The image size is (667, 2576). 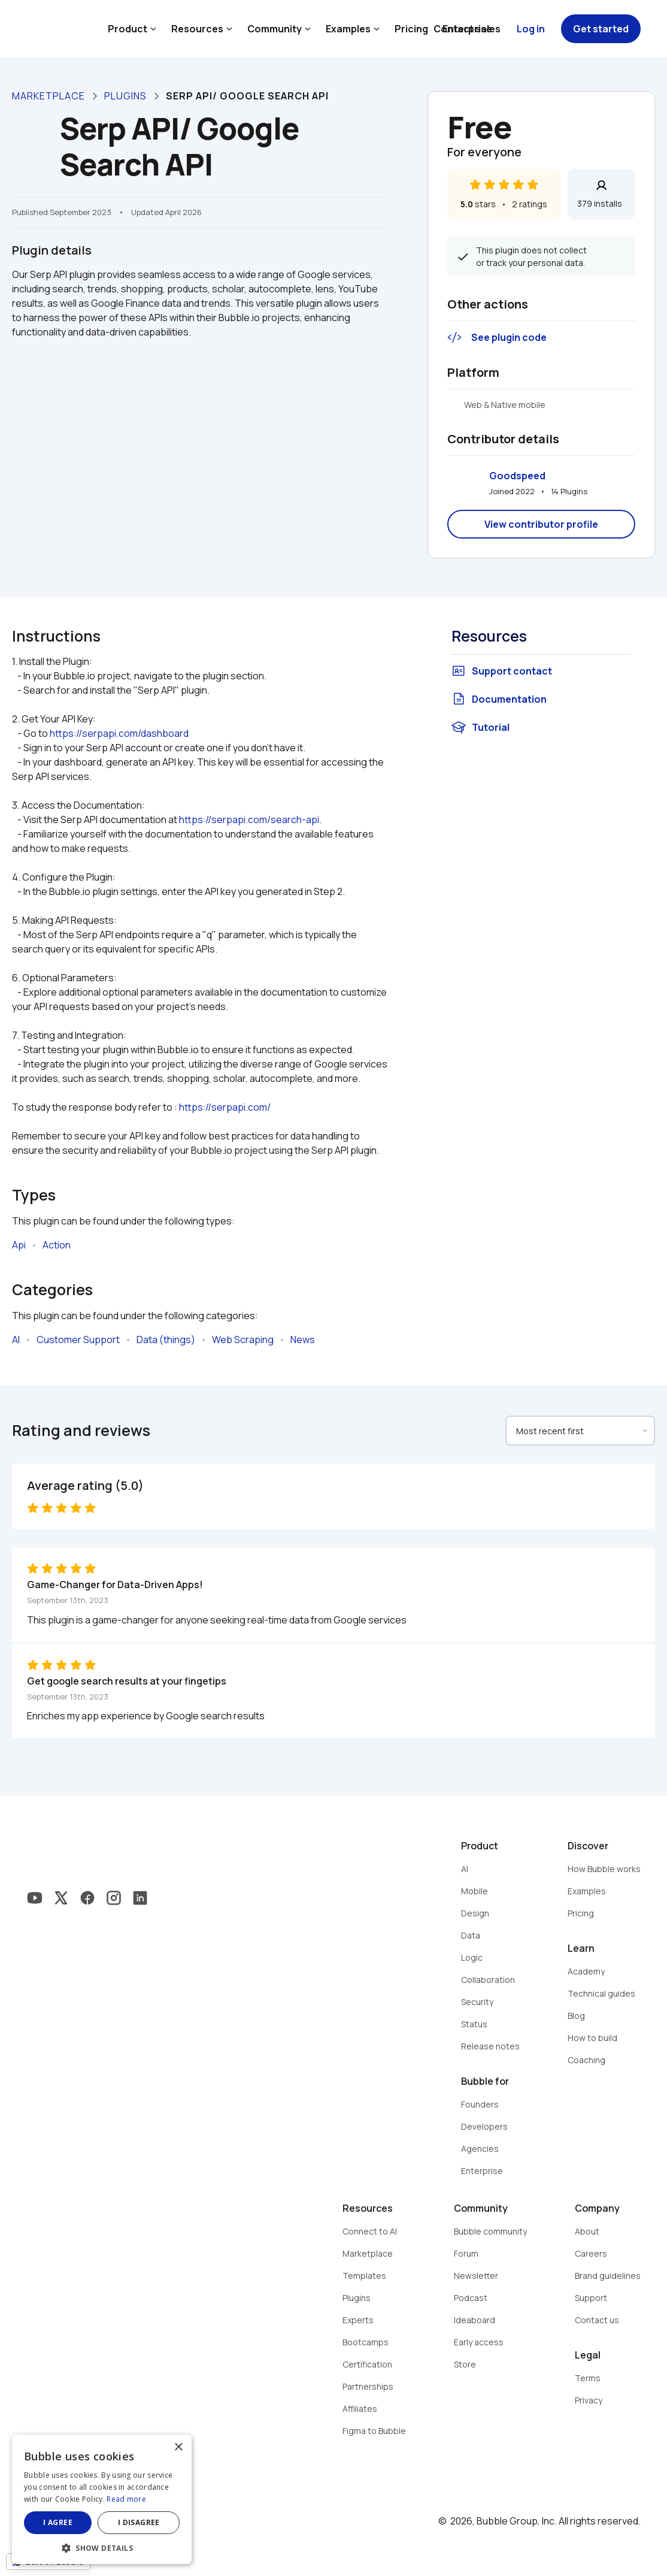 I want to click on [dialog], so click(x=102, y=2499).